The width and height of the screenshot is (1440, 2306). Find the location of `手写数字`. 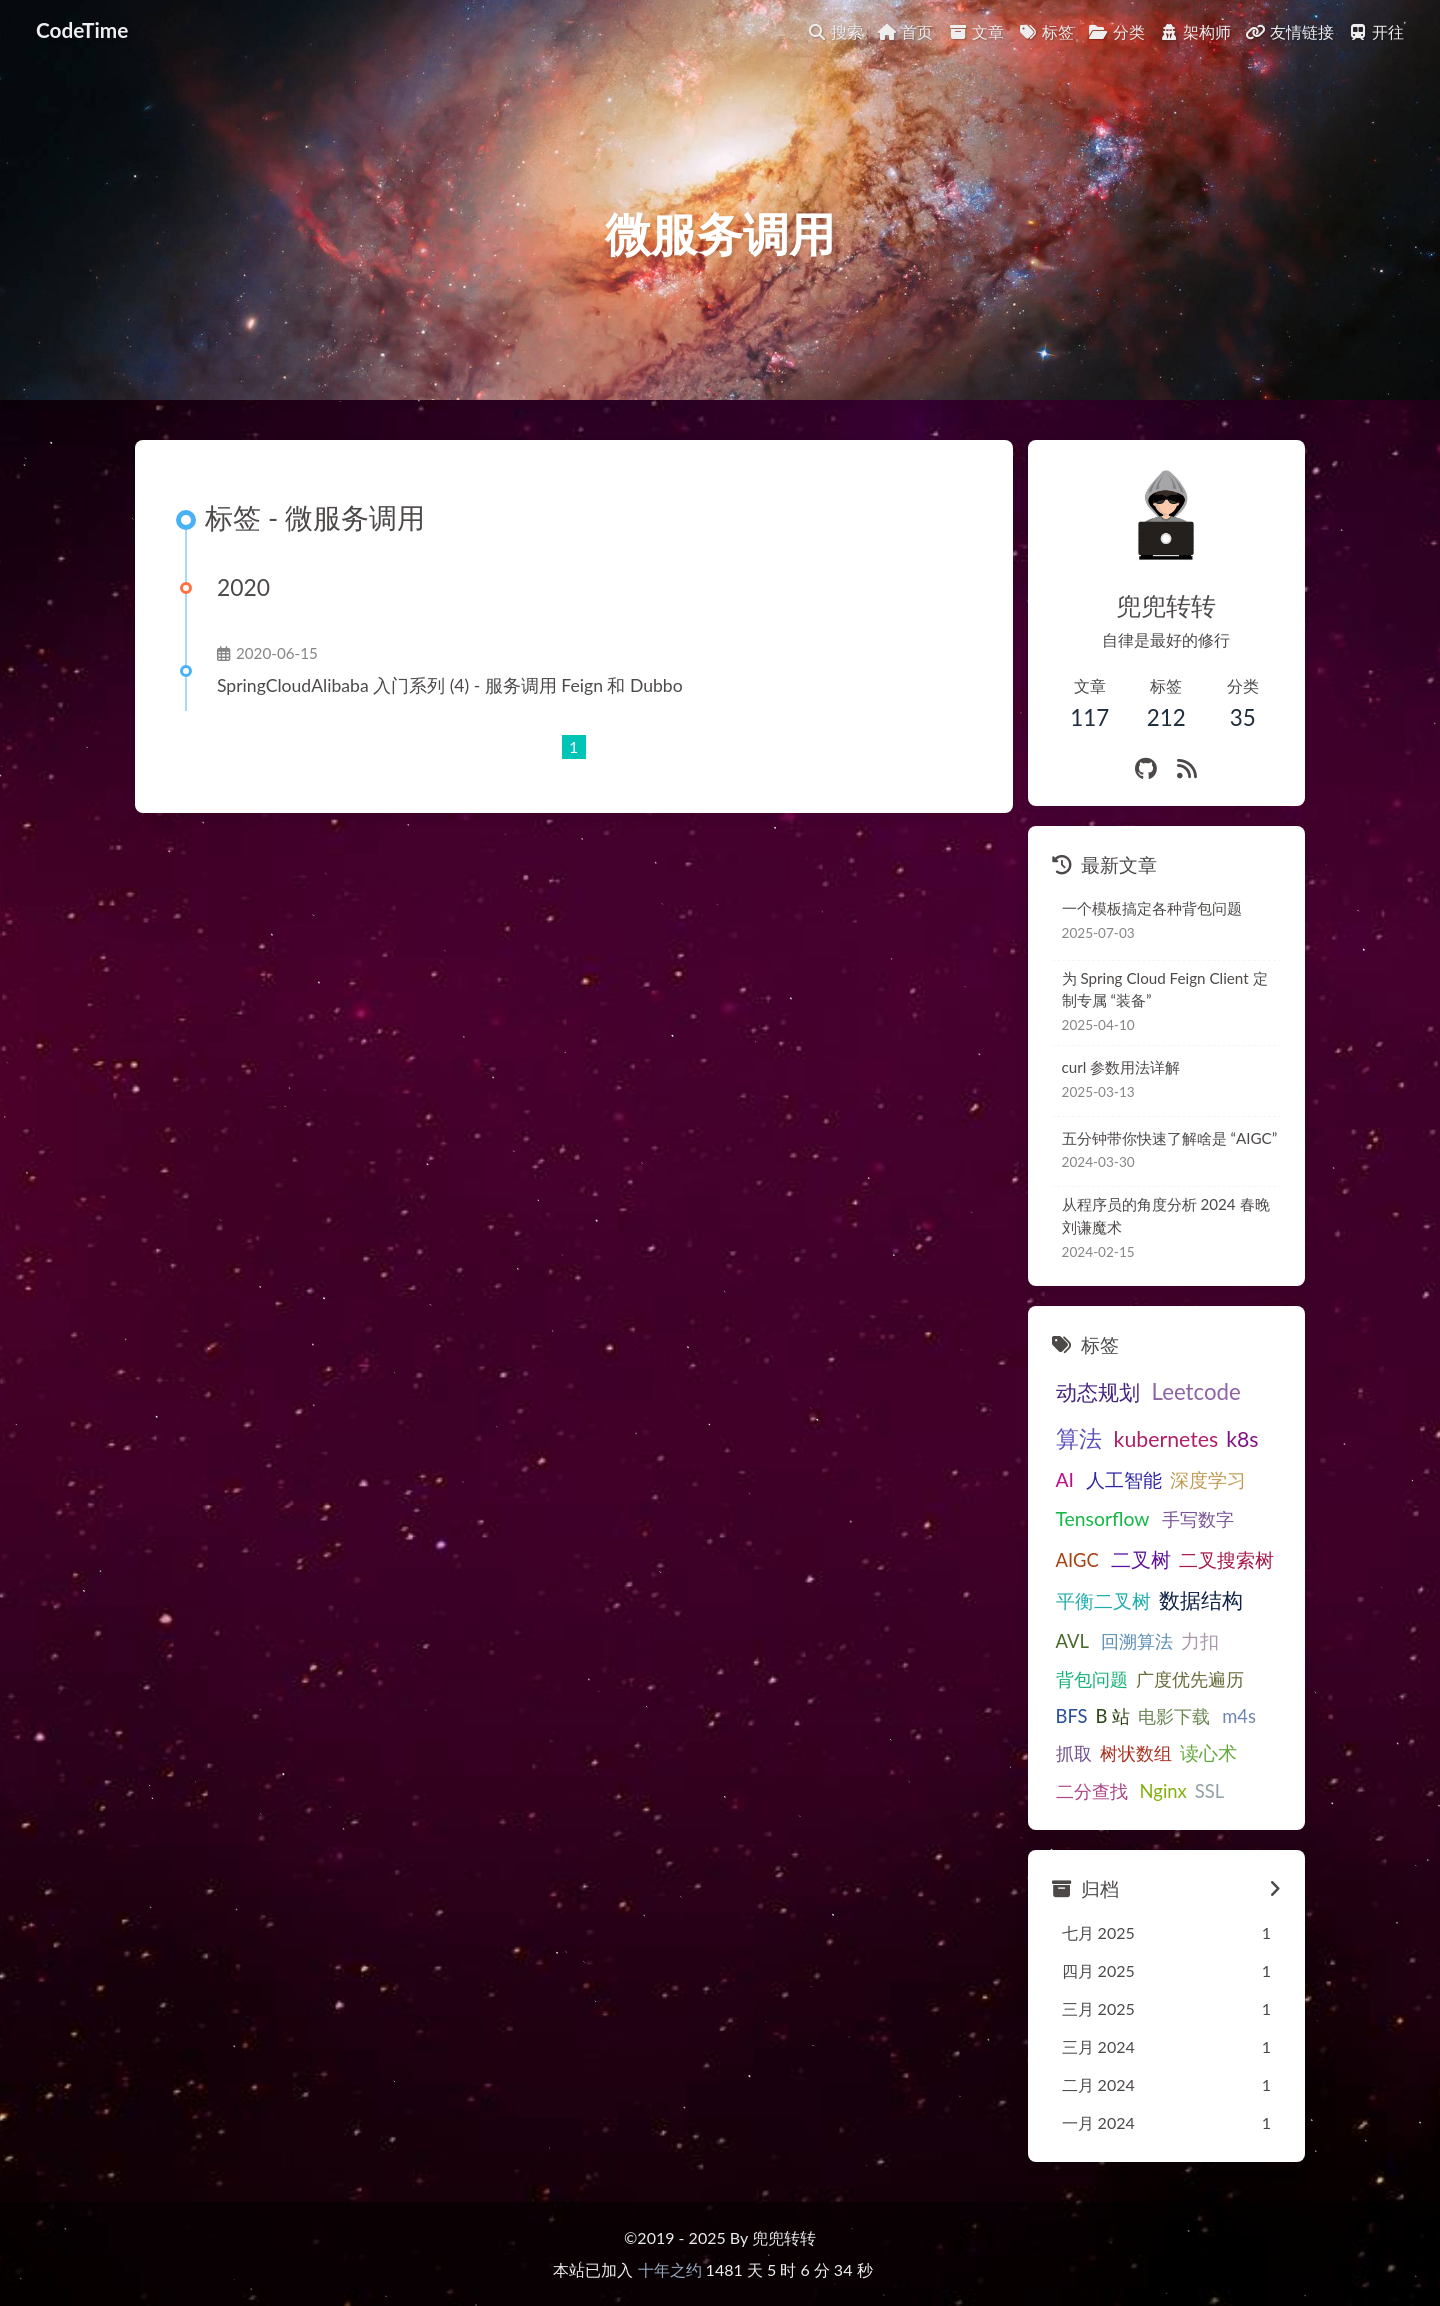

手写数字 is located at coordinates (1198, 1519).